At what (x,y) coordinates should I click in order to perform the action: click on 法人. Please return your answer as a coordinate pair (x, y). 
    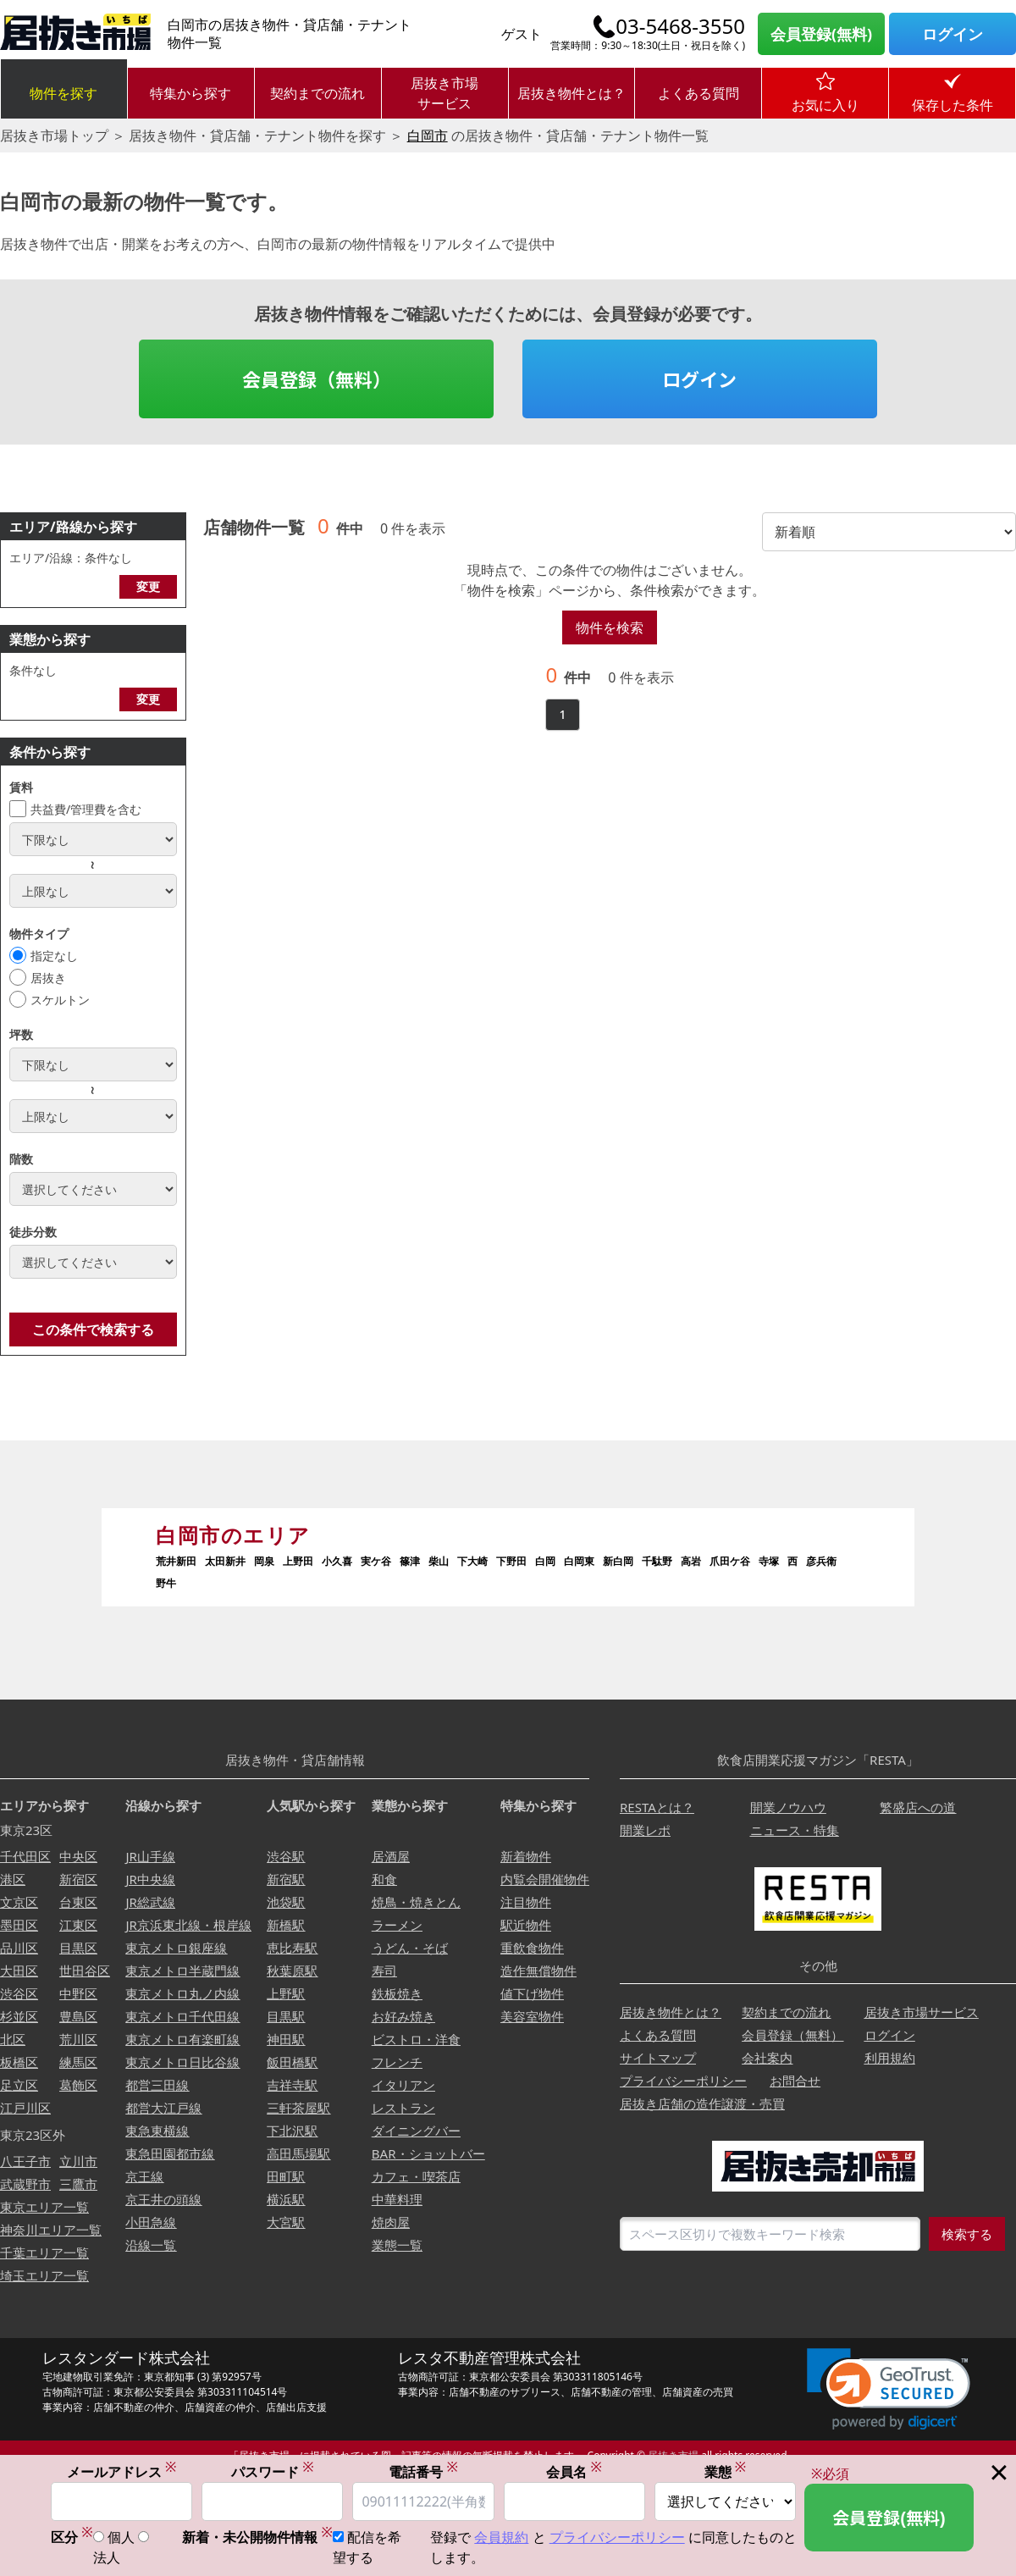
    Looking at the image, I should click on (106, 2559).